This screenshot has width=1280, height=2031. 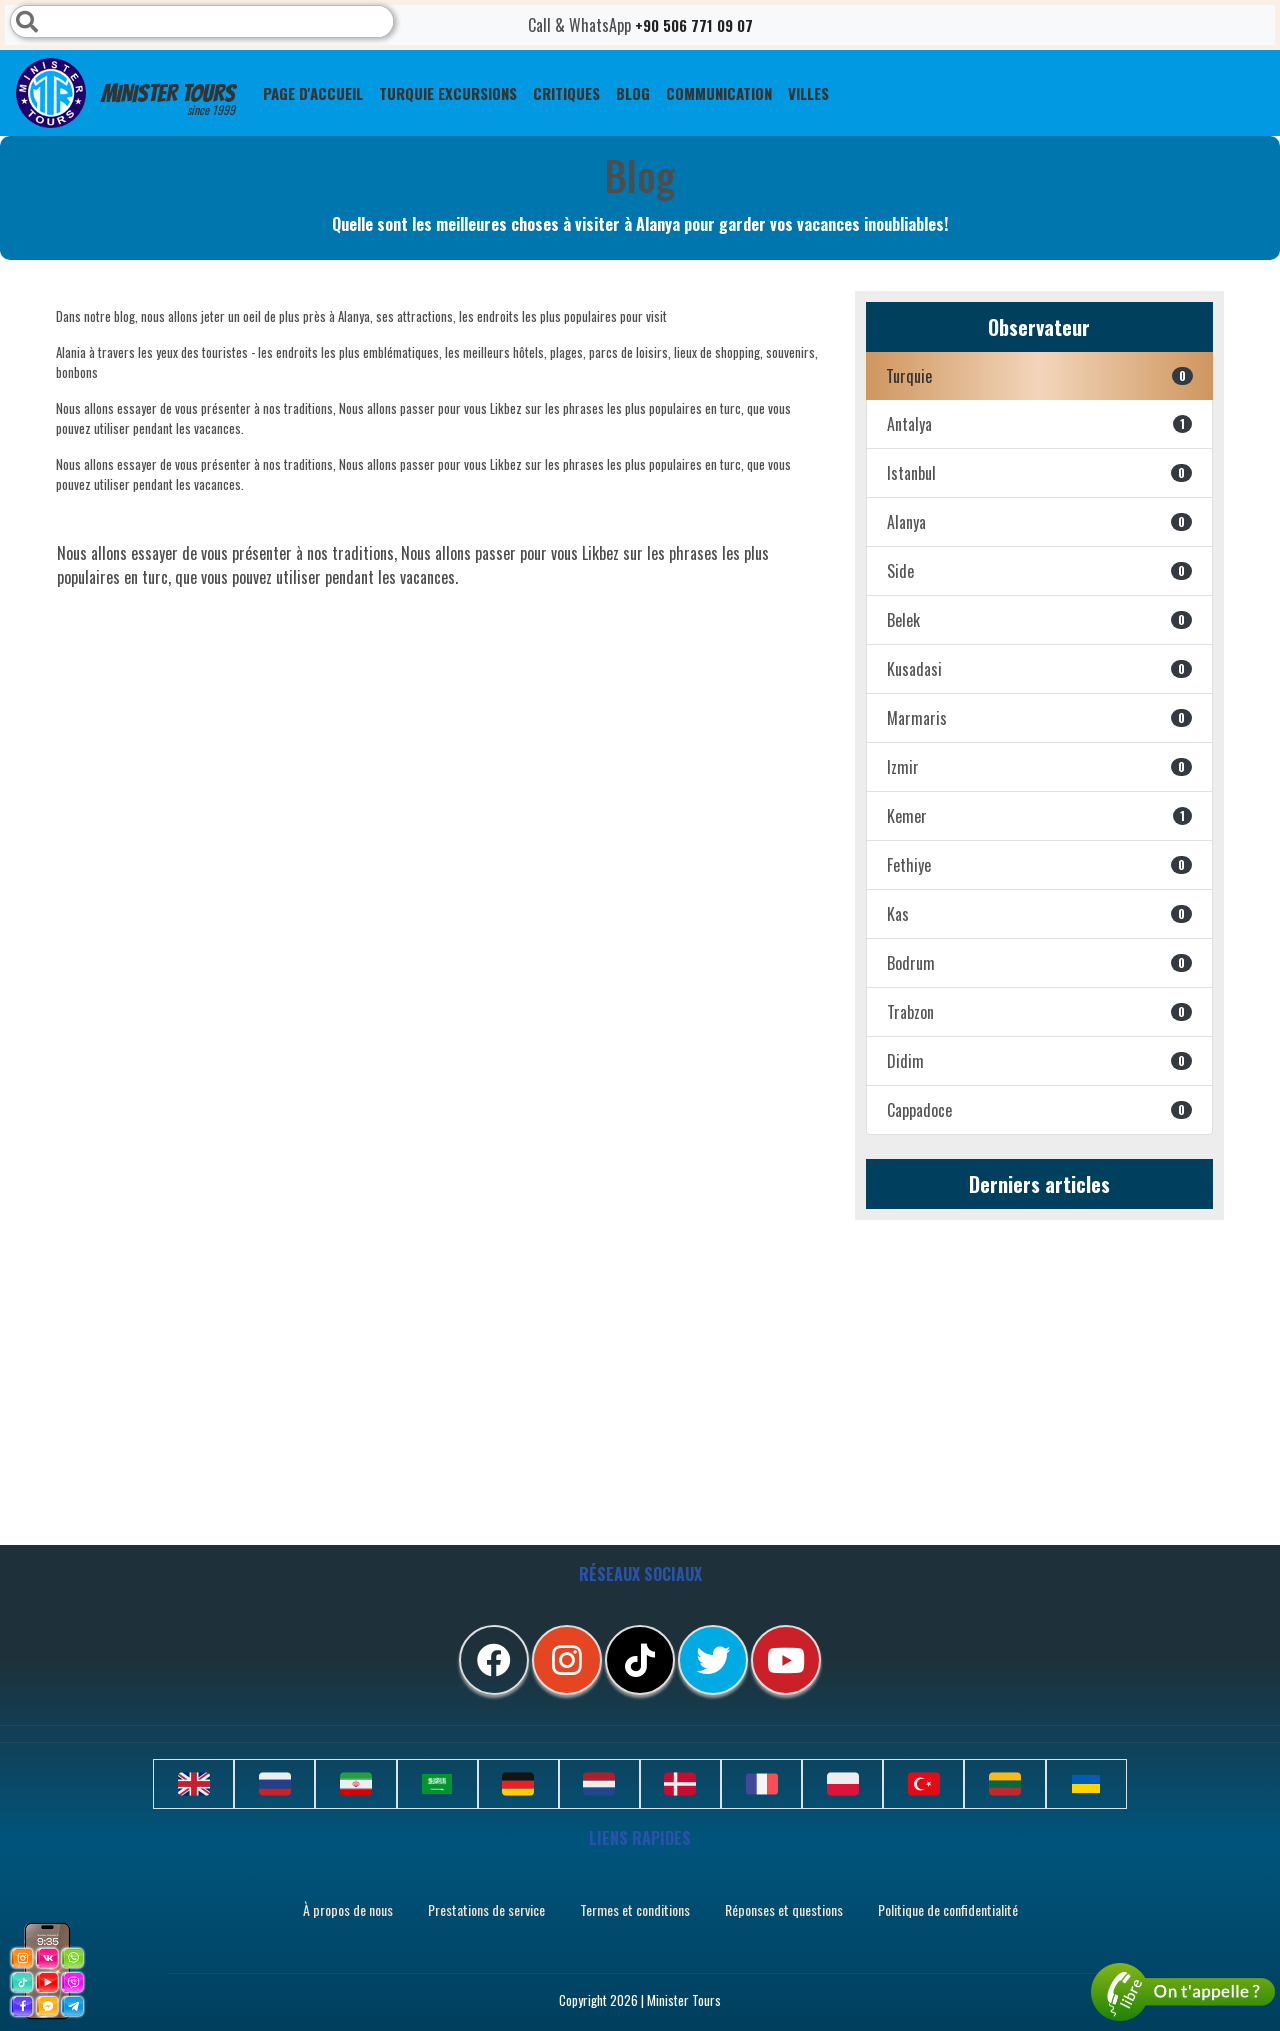 I want to click on Fethiye, so click(x=1039, y=865).